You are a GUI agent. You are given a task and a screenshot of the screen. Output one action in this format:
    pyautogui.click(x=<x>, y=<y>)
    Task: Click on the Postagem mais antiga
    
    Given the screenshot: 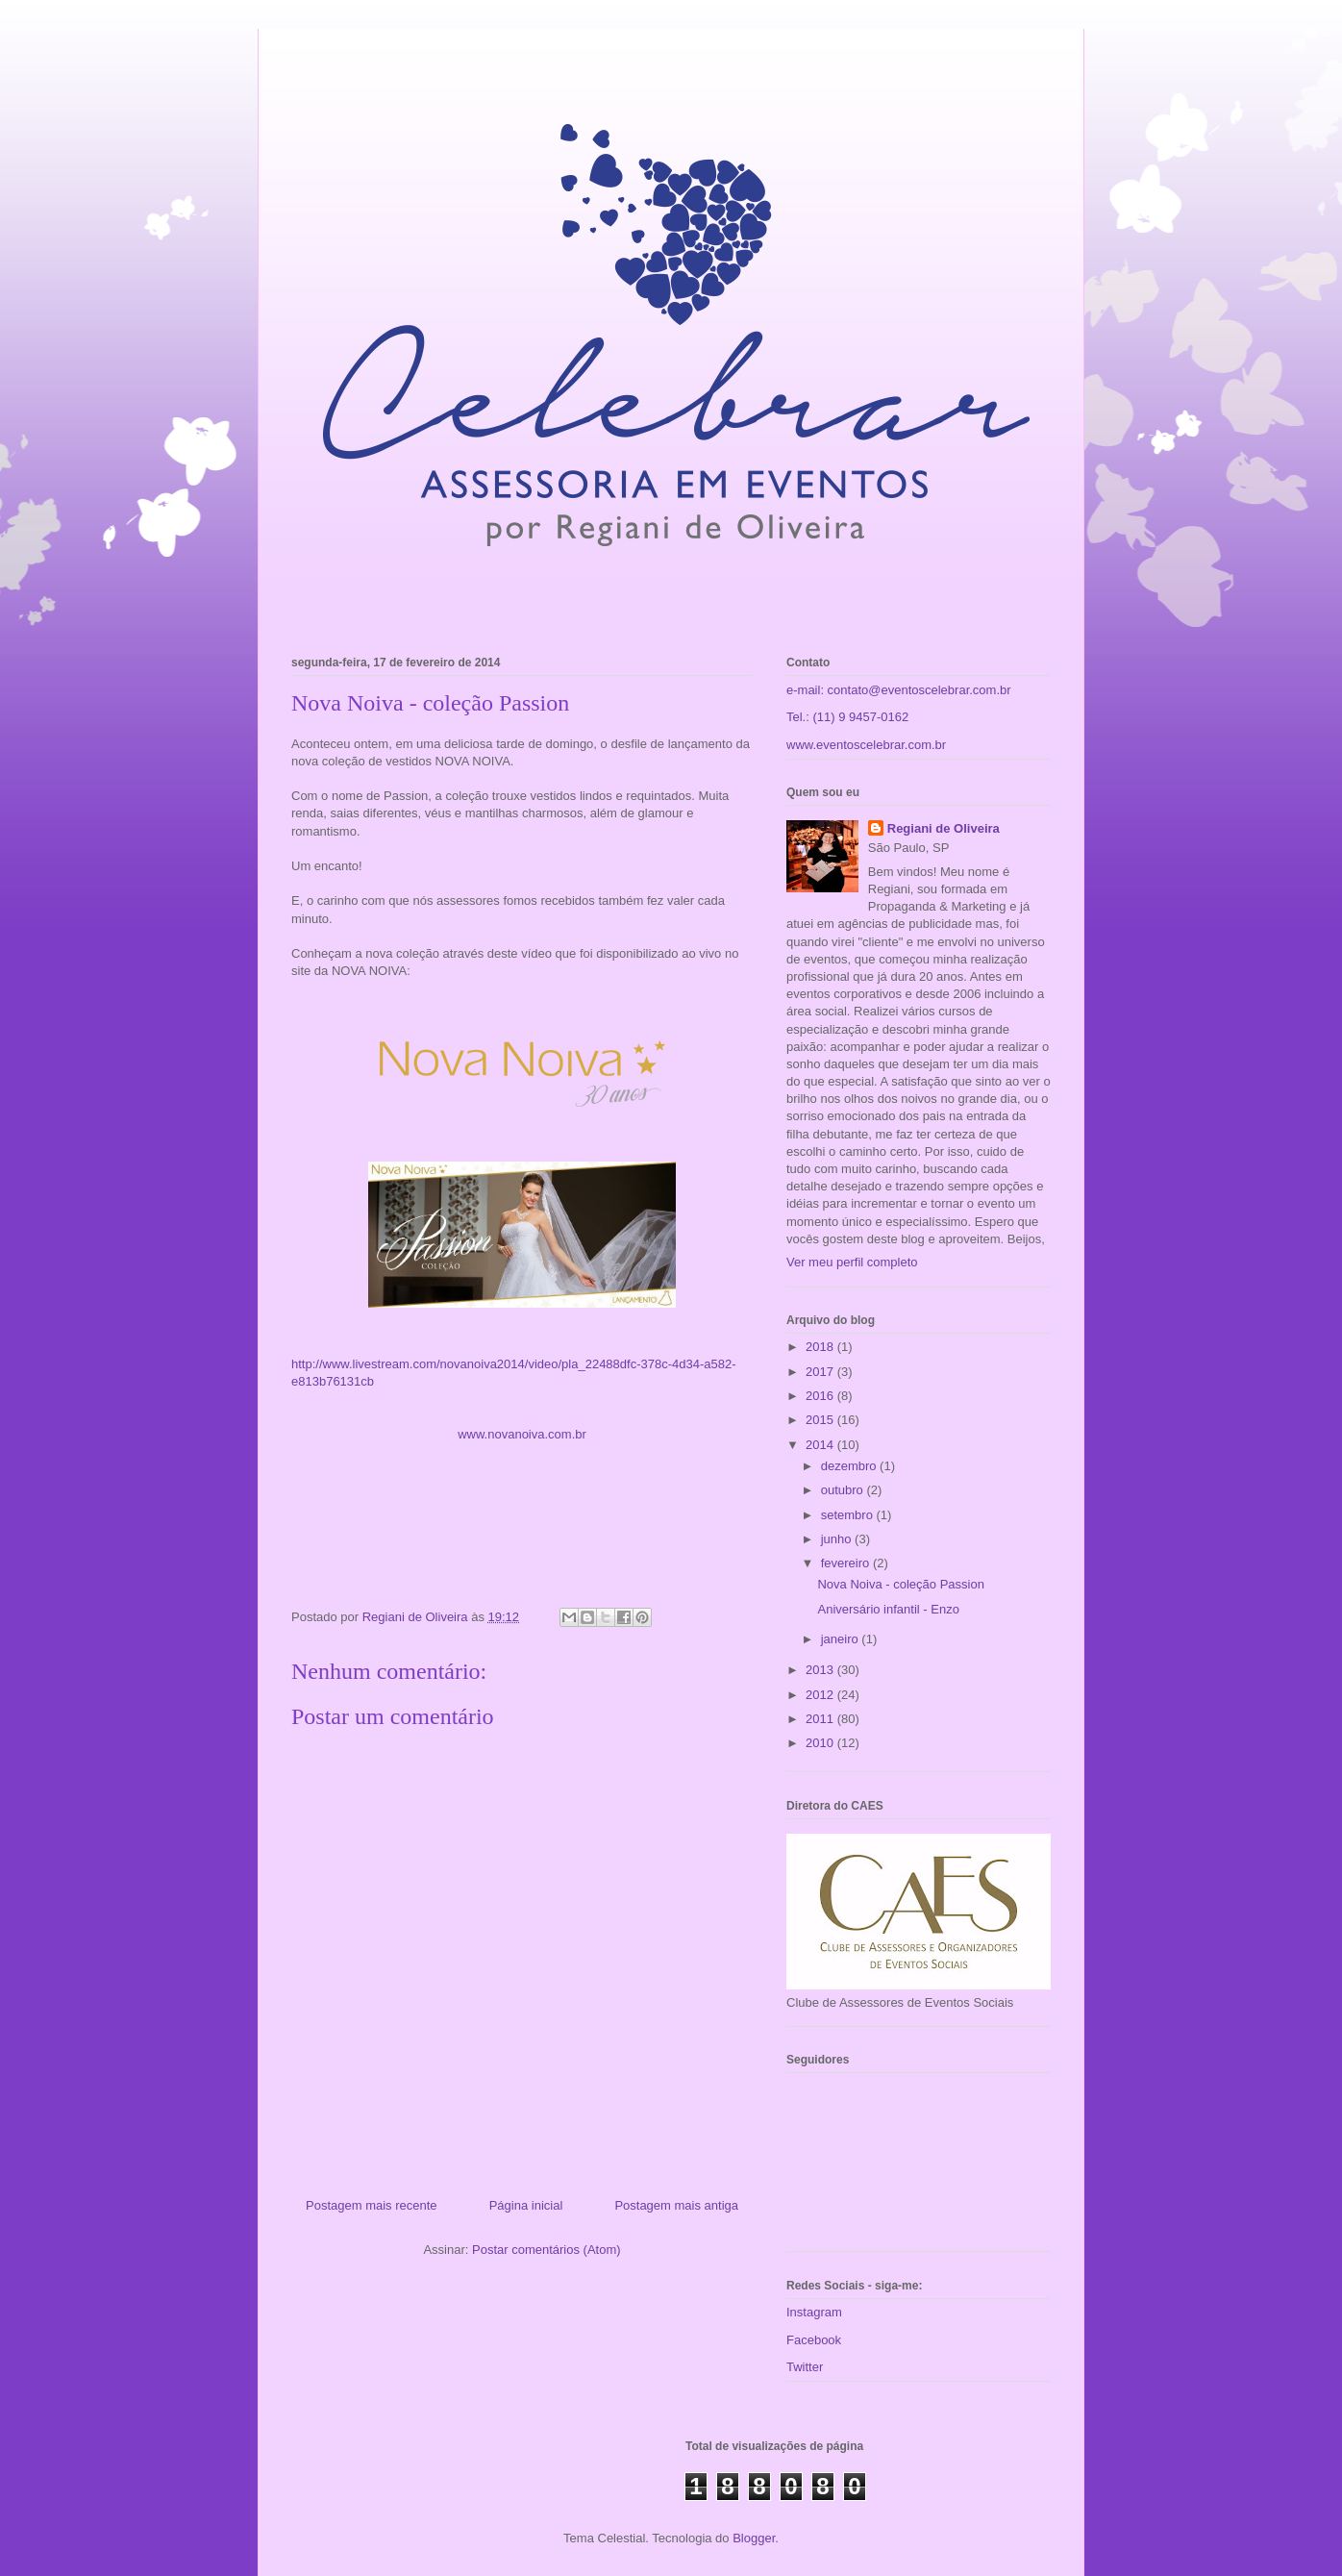 What is the action you would take?
    pyautogui.click(x=676, y=2205)
    